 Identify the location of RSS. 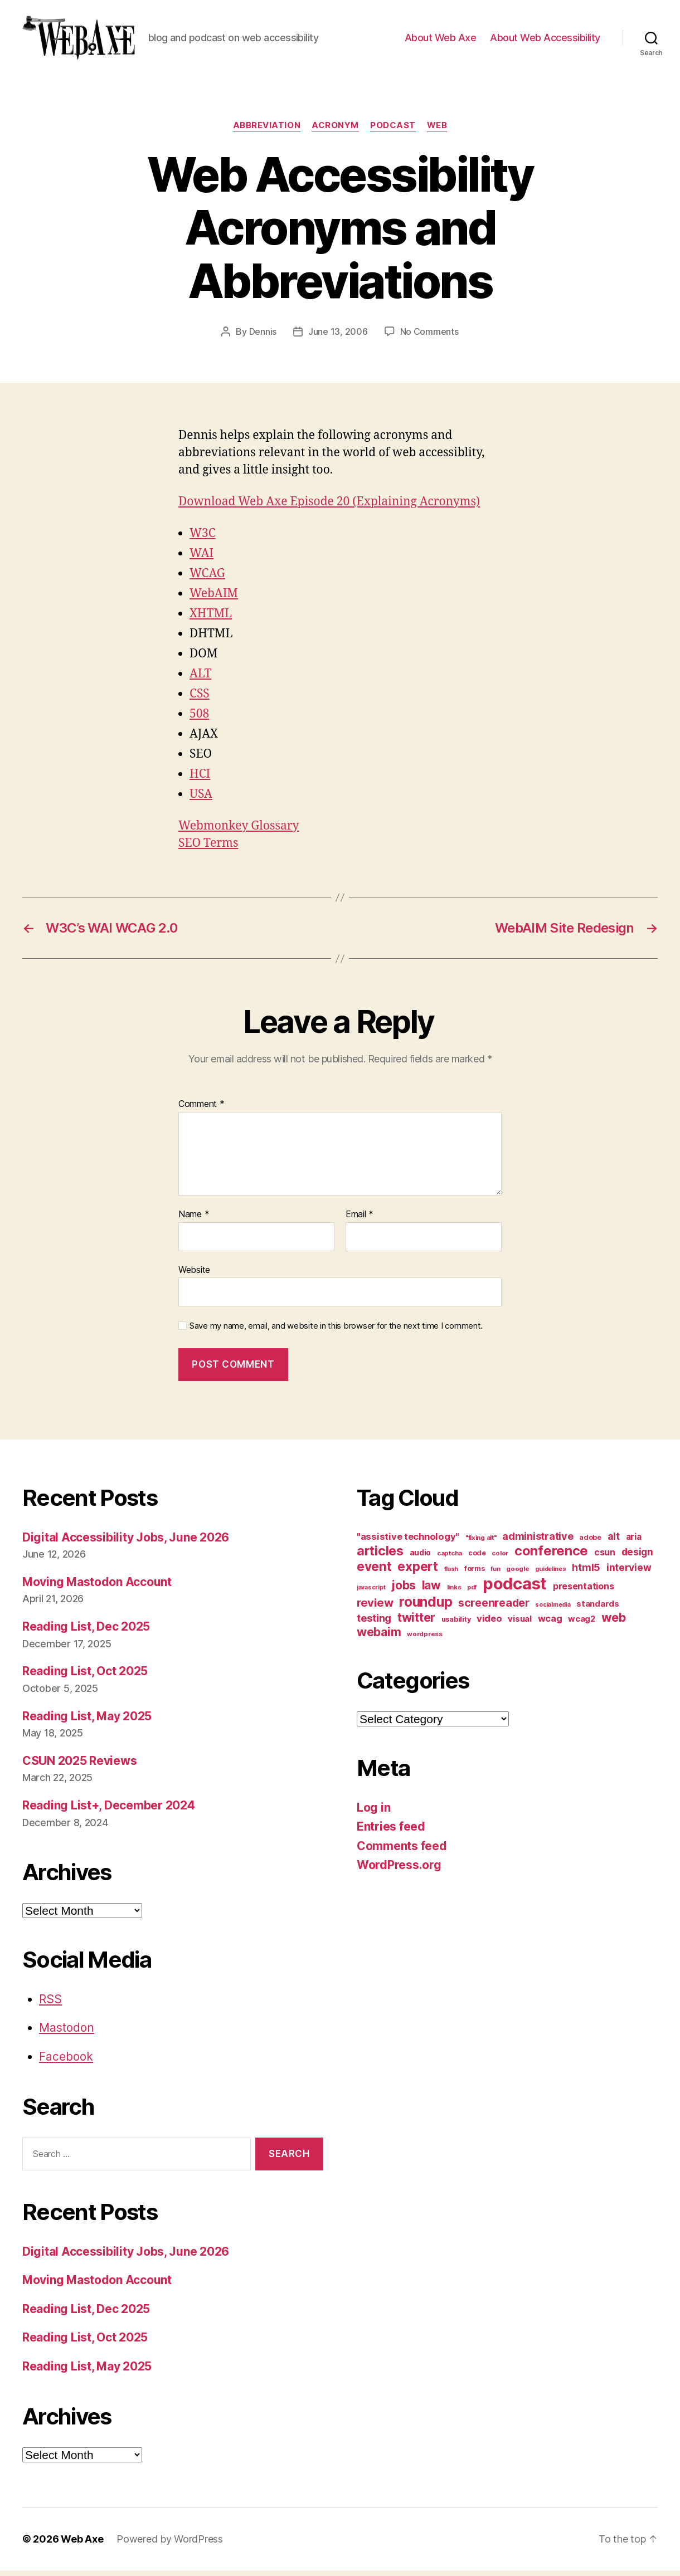
(50, 2005).